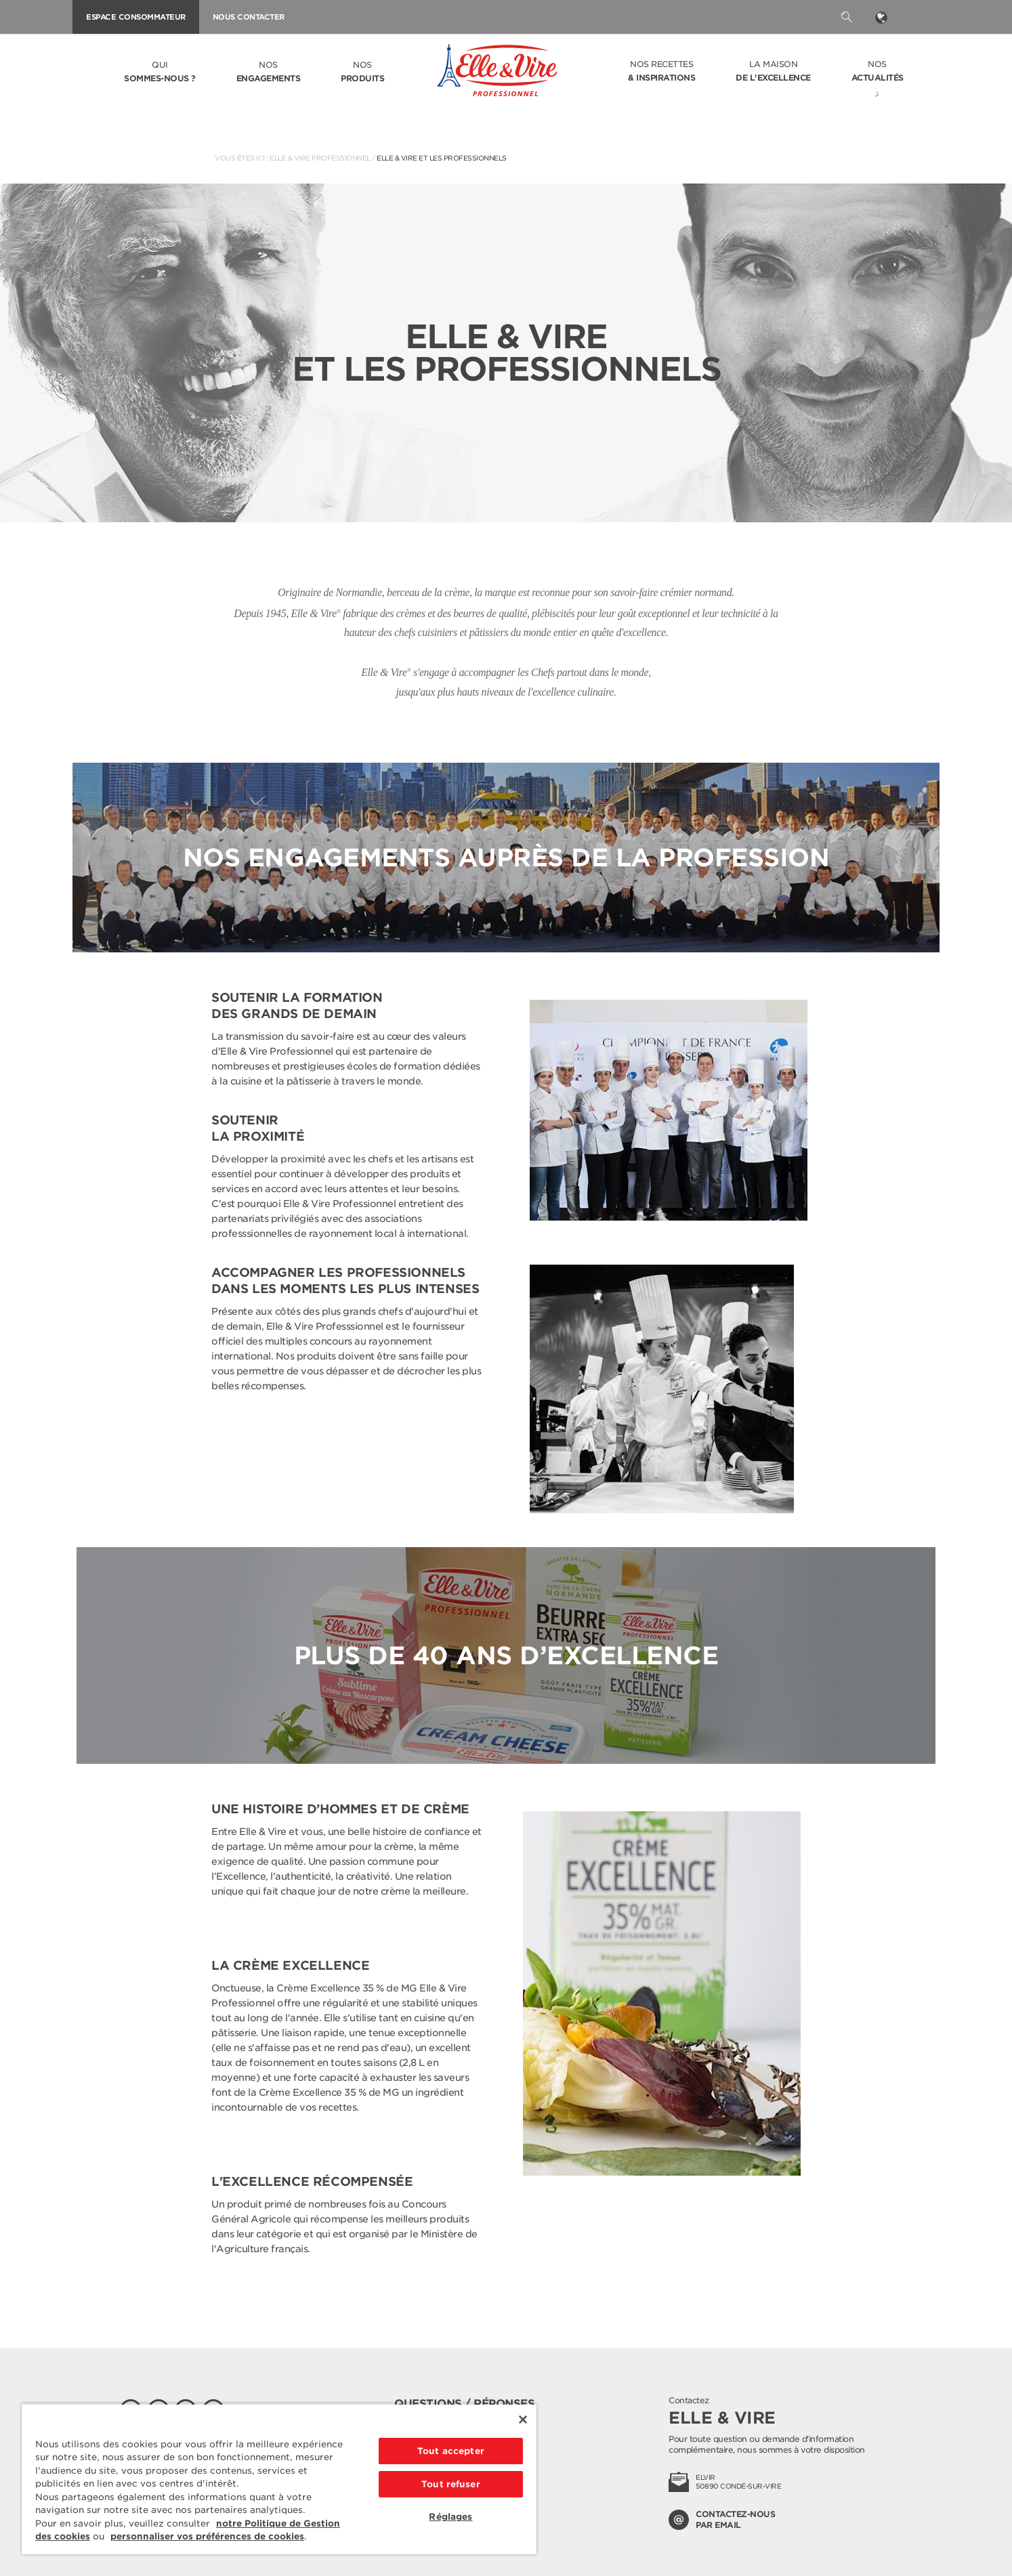 This screenshot has height=2576, width=1012. I want to click on Tout refuser, so click(450, 2484).